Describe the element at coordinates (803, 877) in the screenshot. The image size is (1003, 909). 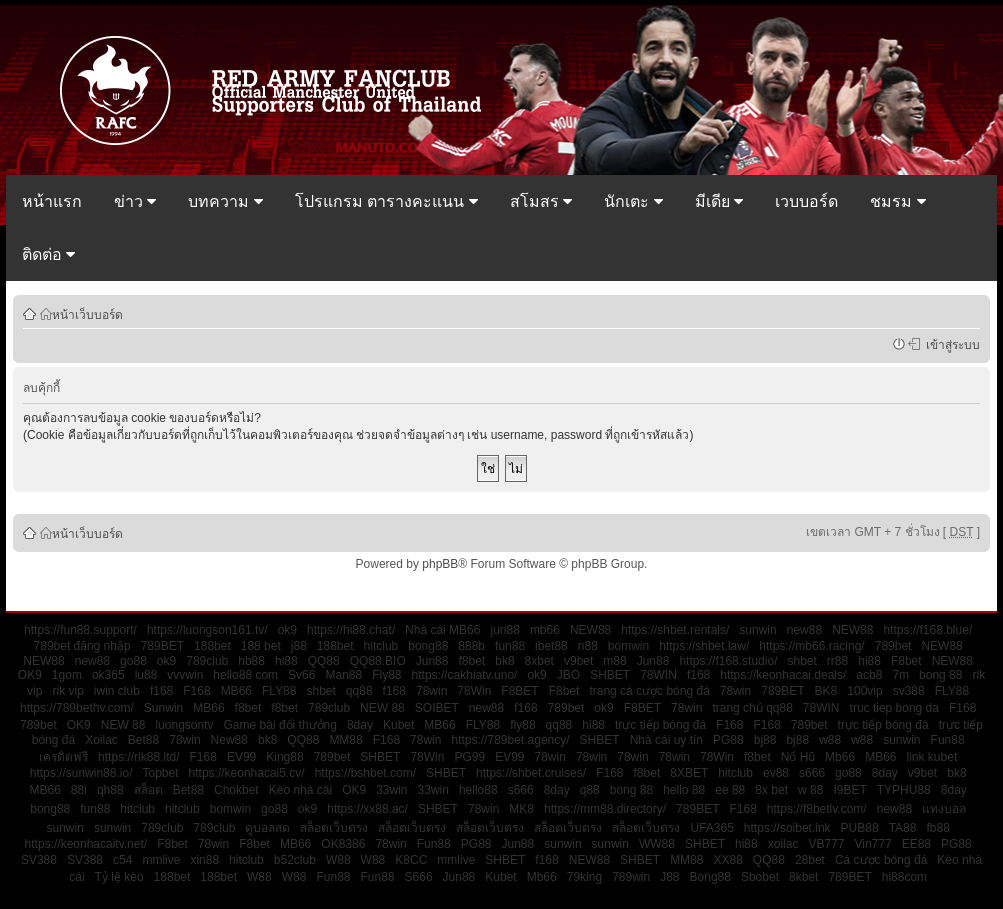
I see `8kbet` at that location.